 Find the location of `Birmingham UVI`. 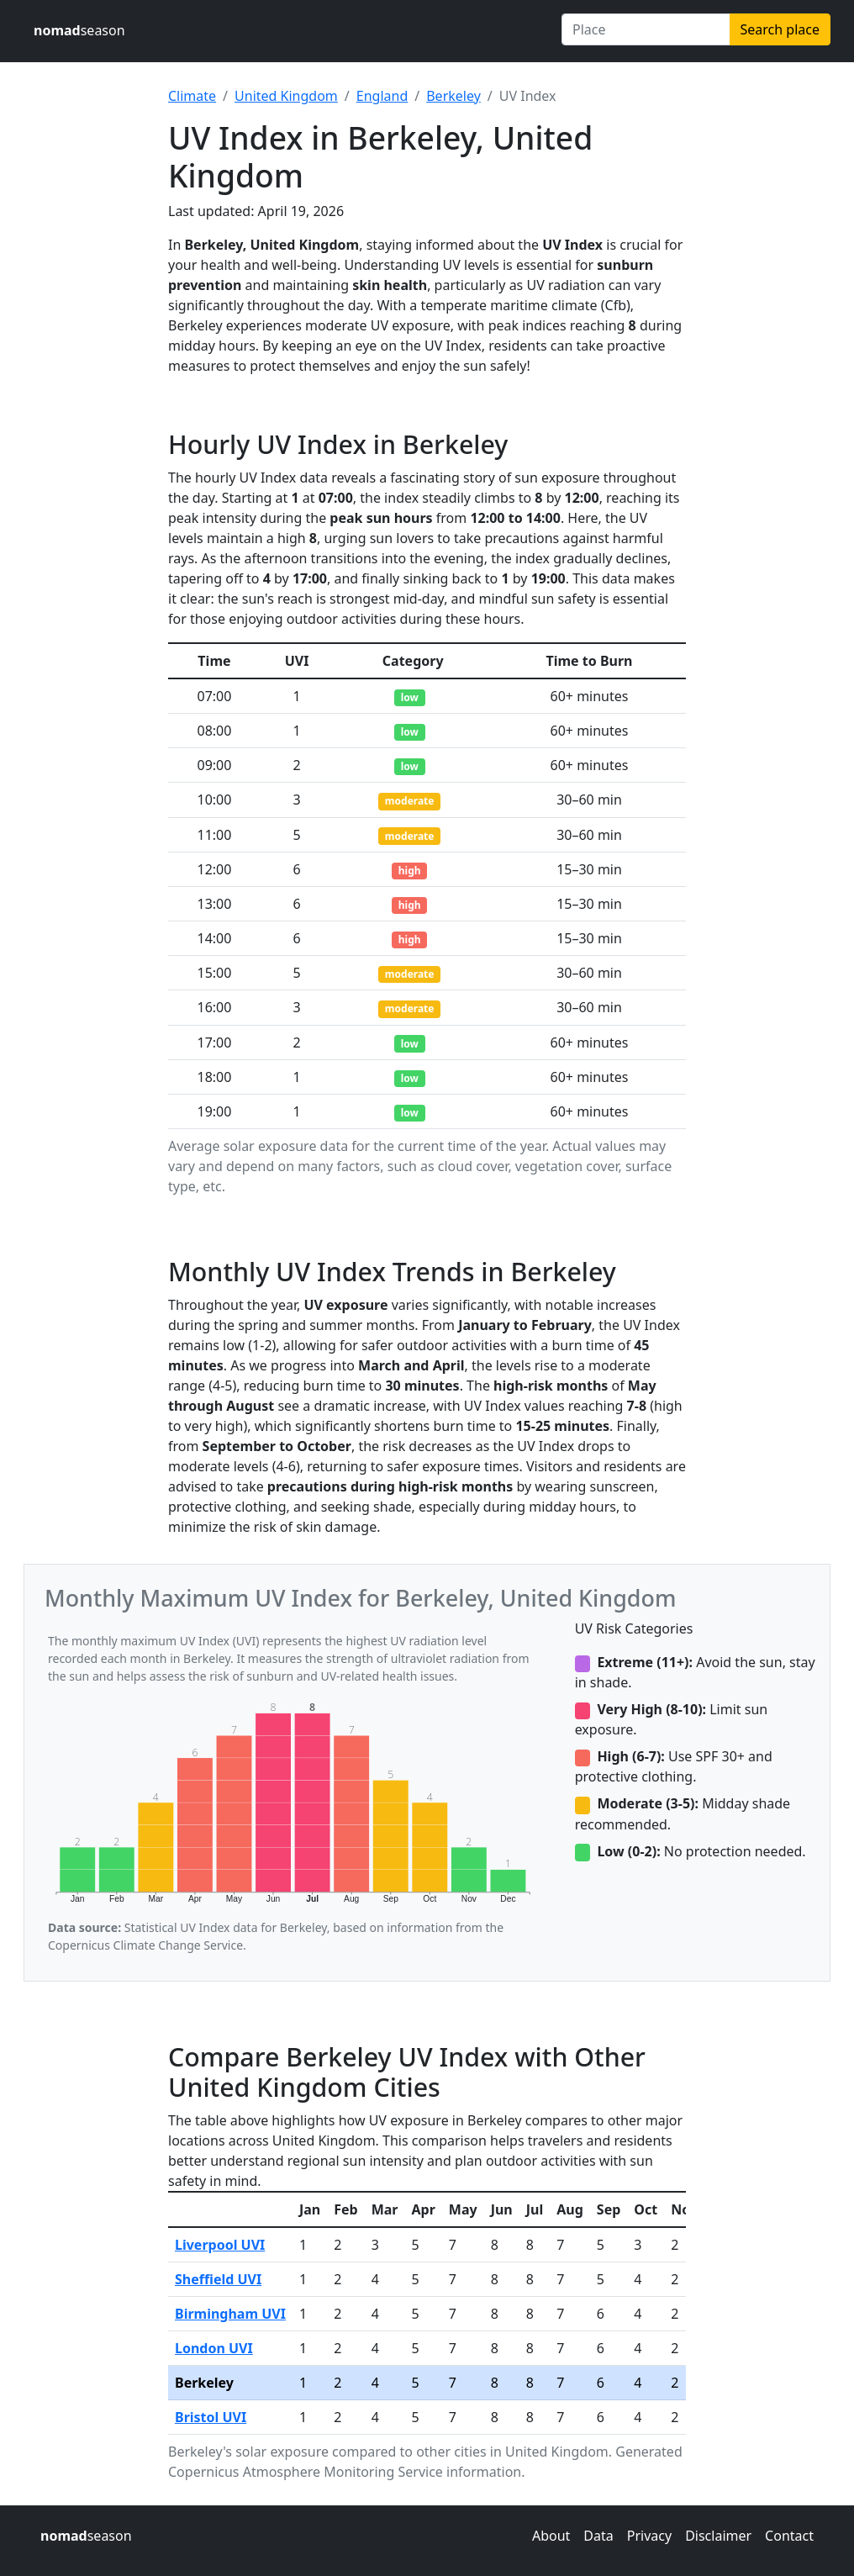

Birmingham UVI is located at coordinates (230, 2313).